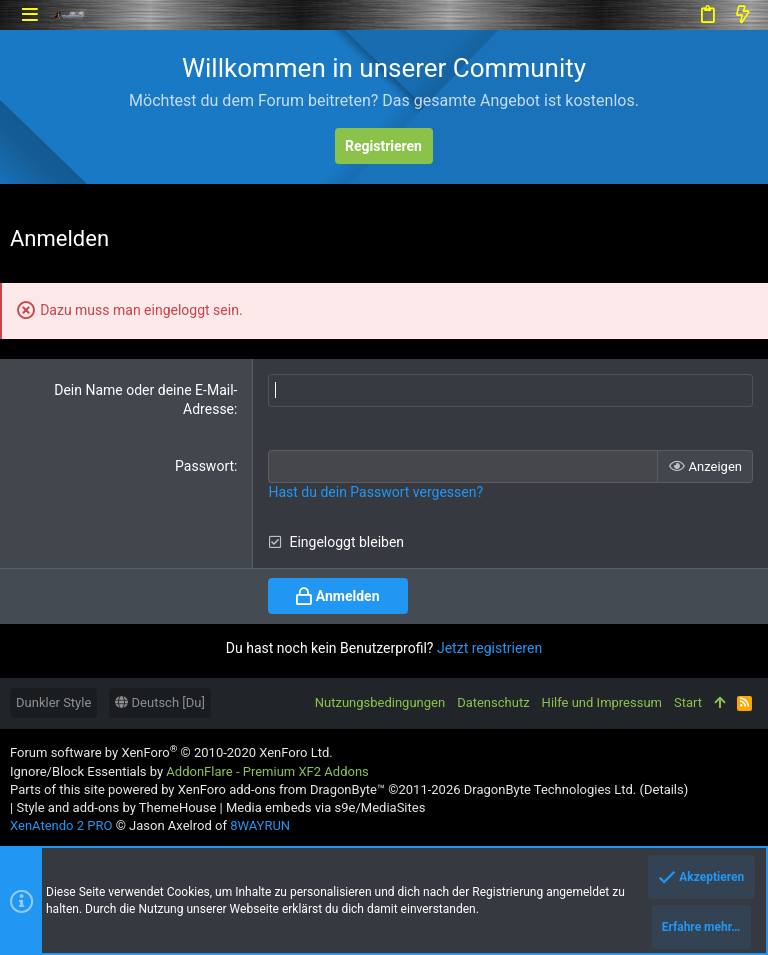  What do you see at coordinates (204, 466) in the screenshot?
I see `Passwort` at bounding box center [204, 466].